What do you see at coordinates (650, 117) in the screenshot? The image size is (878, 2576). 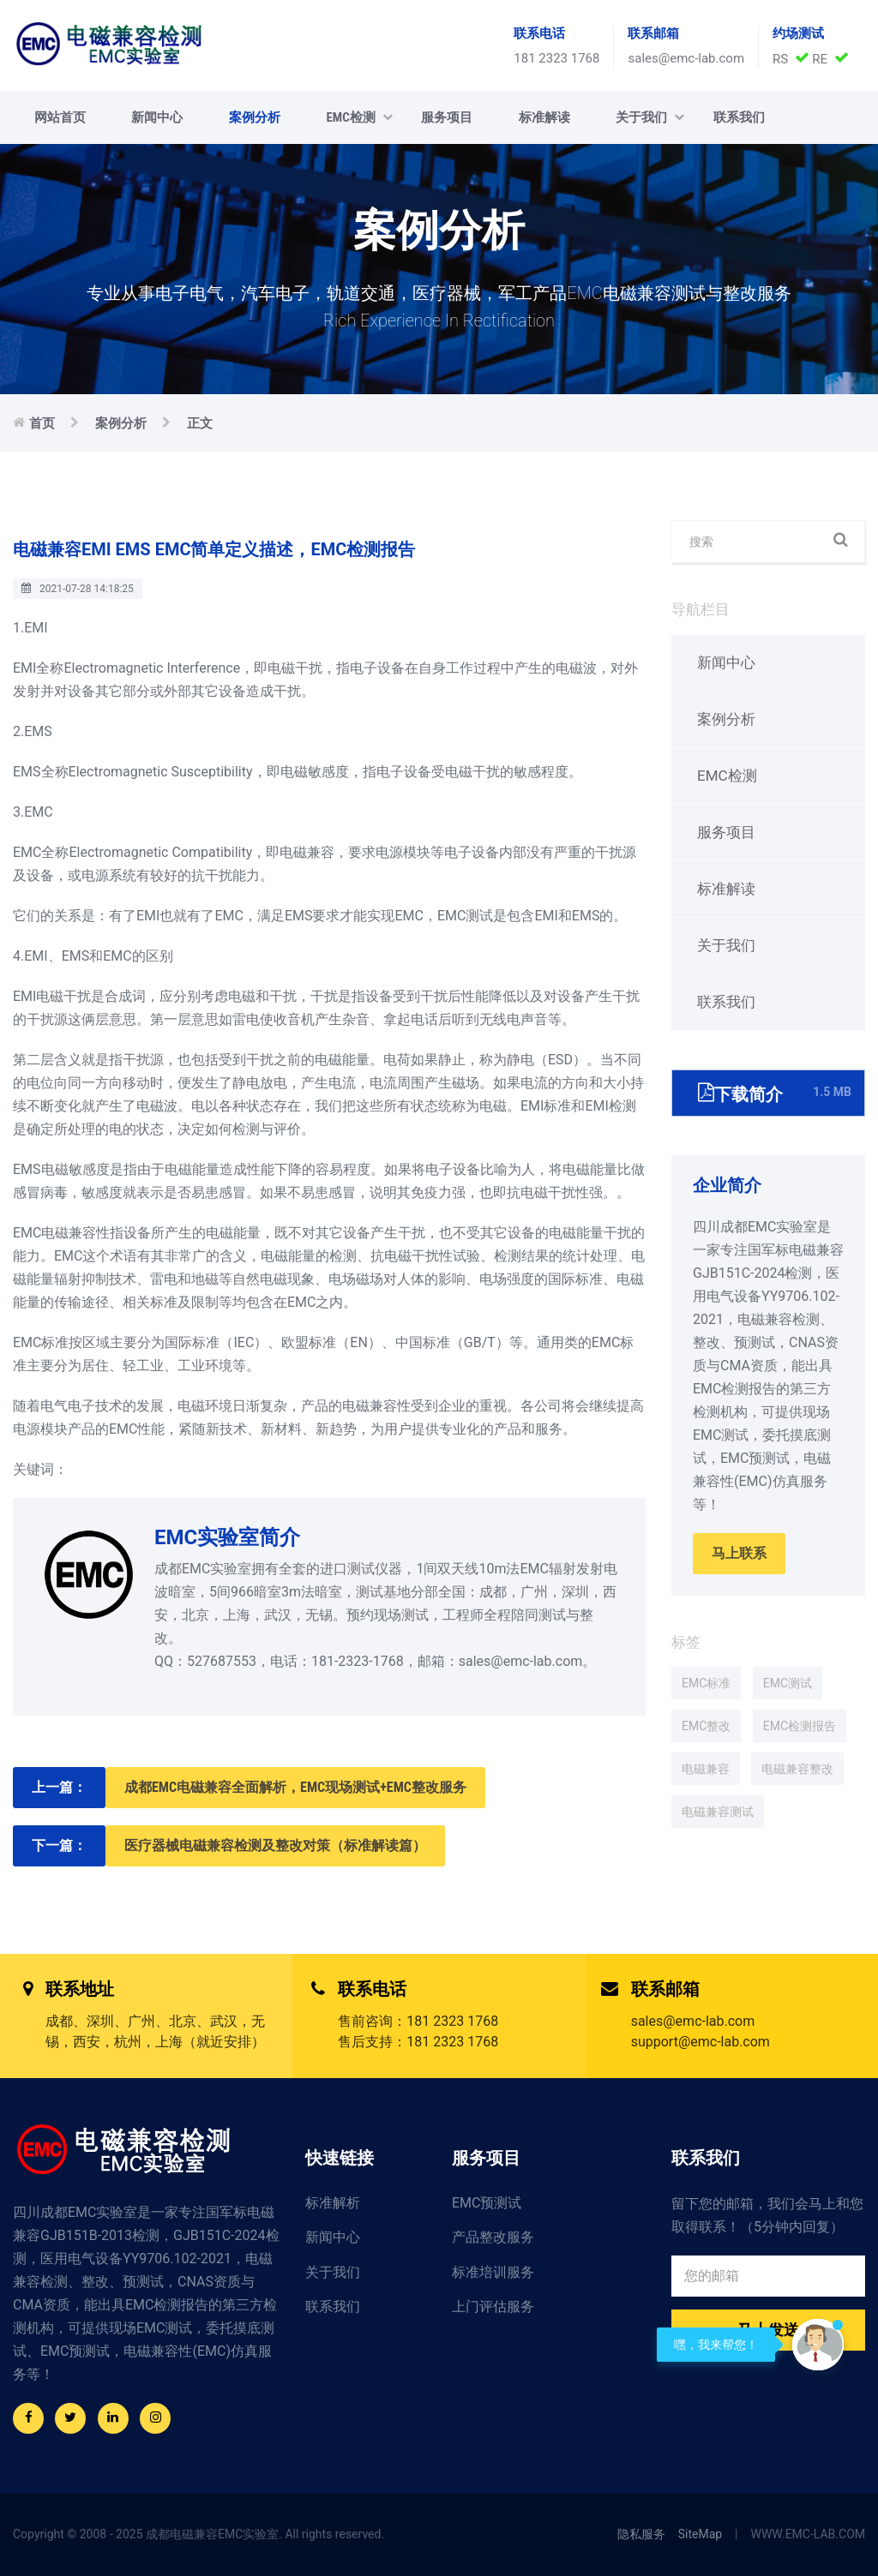 I see `关于我们` at bounding box center [650, 117].